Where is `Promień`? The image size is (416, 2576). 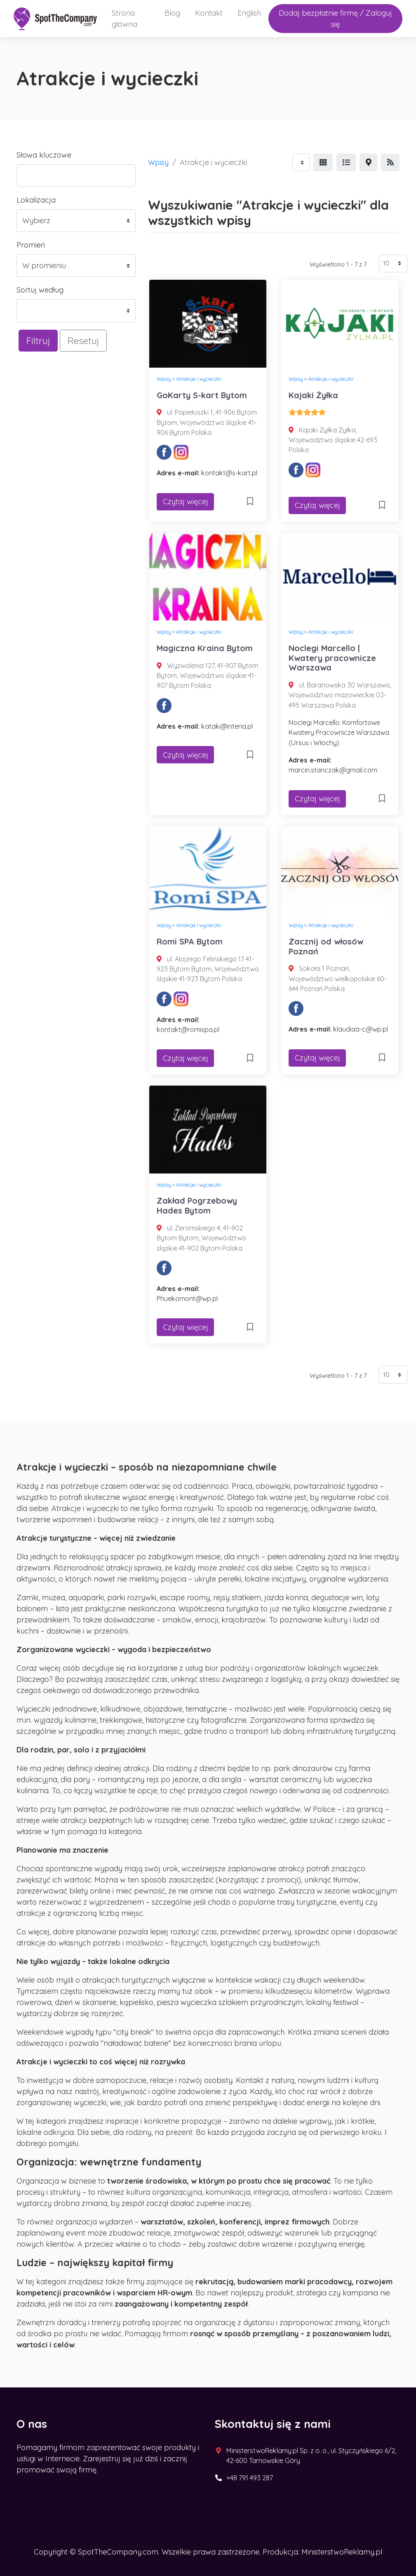
Promień is located at coordinates (30, 245).